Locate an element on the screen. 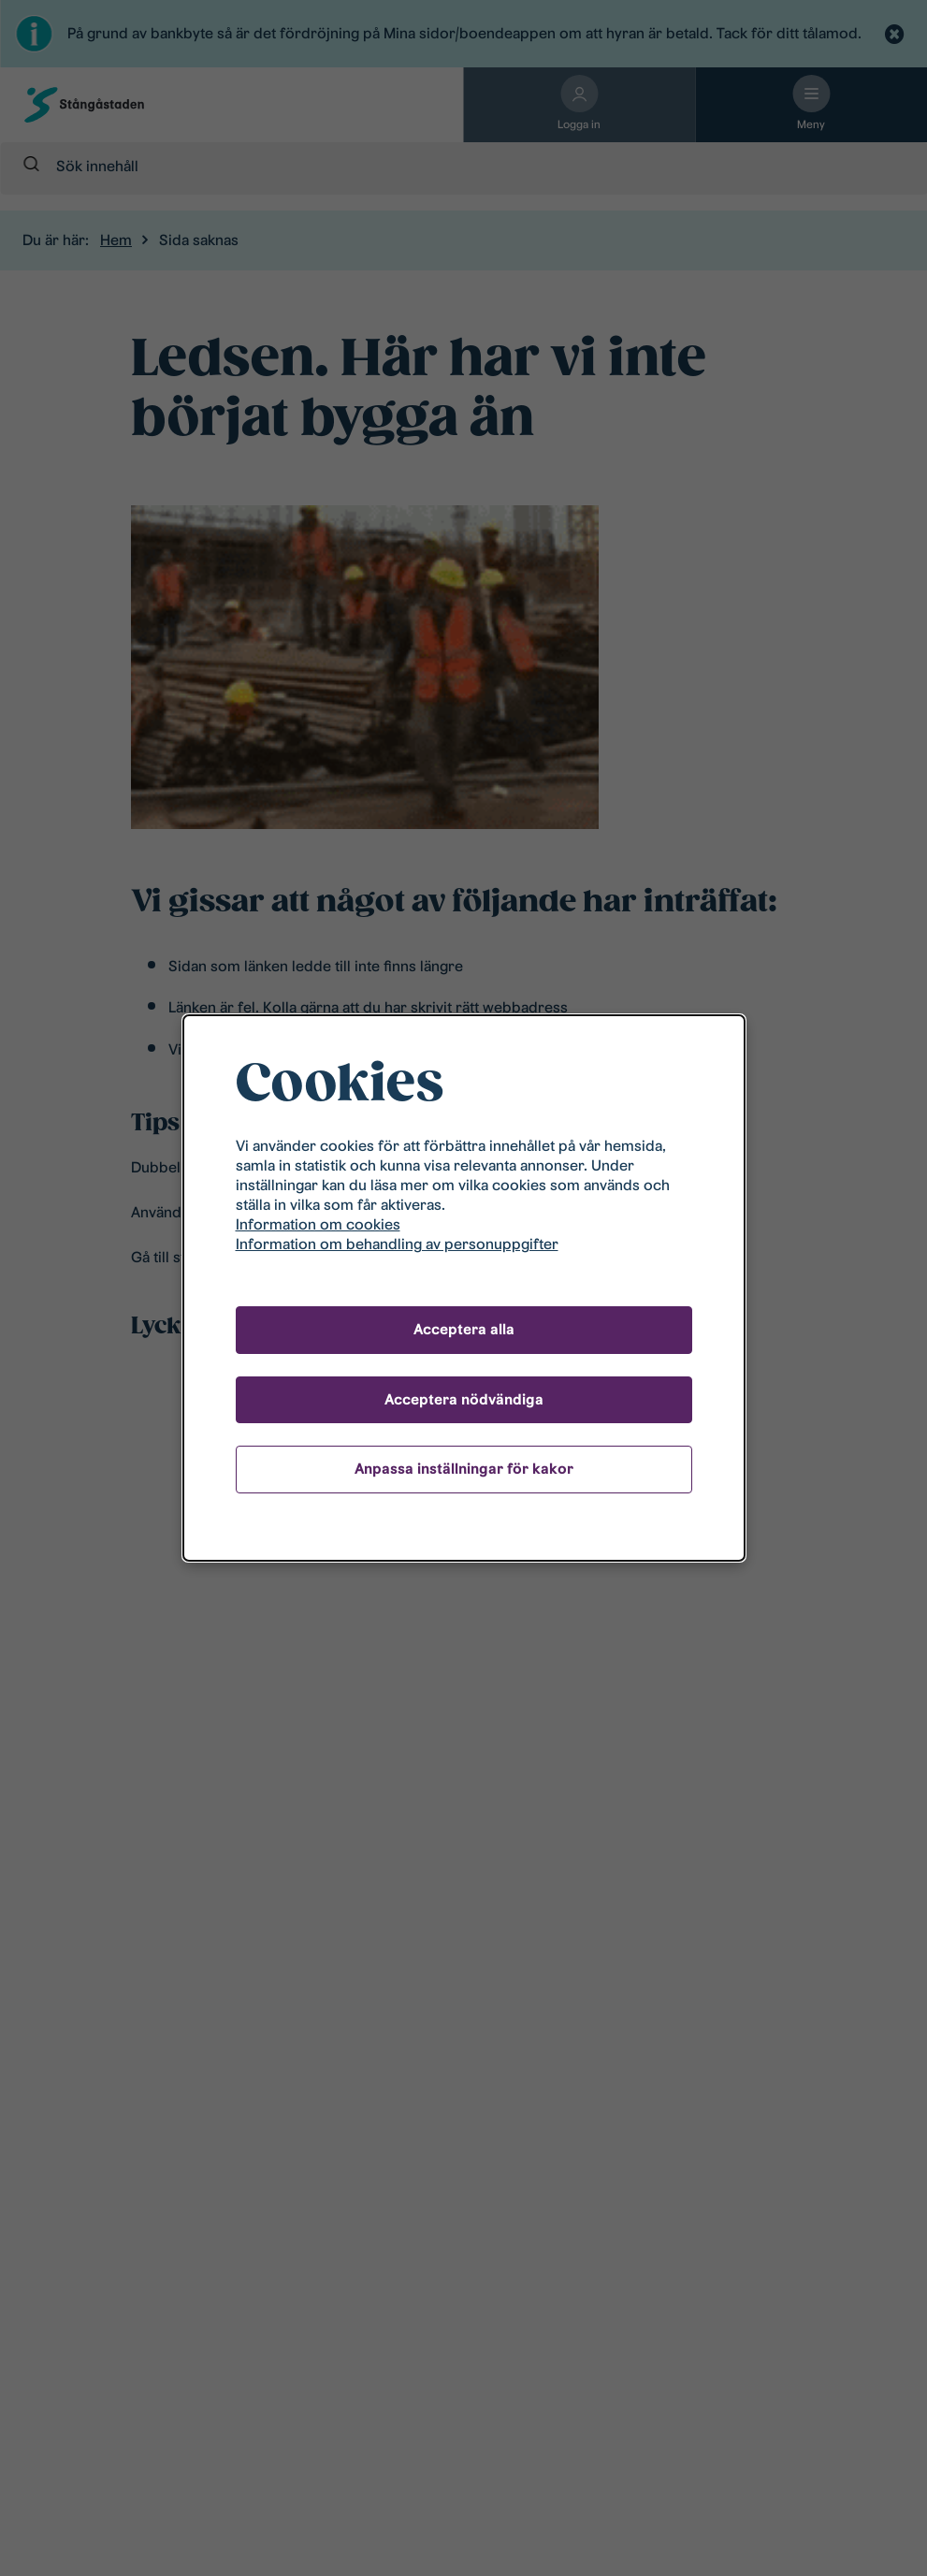 The image size is (927, 2576). Anpassa inställningar för kakor is located at coordinates (464, 1468).